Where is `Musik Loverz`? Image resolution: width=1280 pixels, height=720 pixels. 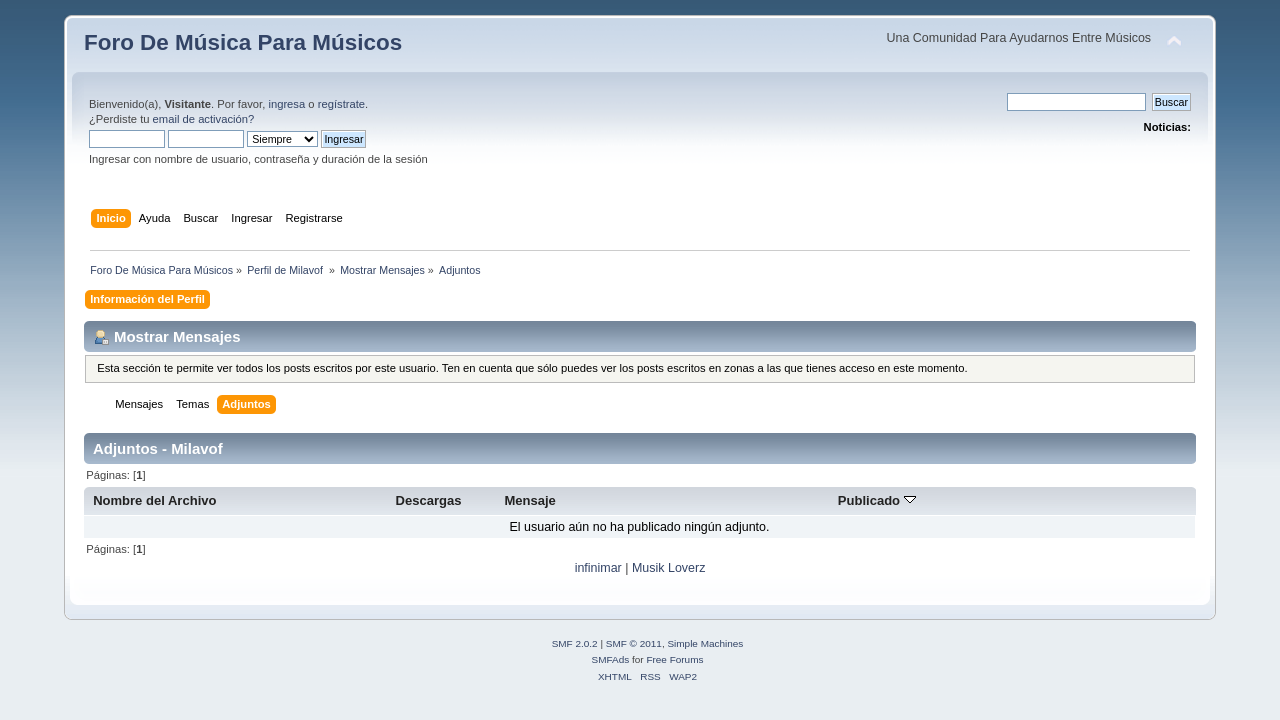 Musik Loverz is located at coordinates (668, 568).